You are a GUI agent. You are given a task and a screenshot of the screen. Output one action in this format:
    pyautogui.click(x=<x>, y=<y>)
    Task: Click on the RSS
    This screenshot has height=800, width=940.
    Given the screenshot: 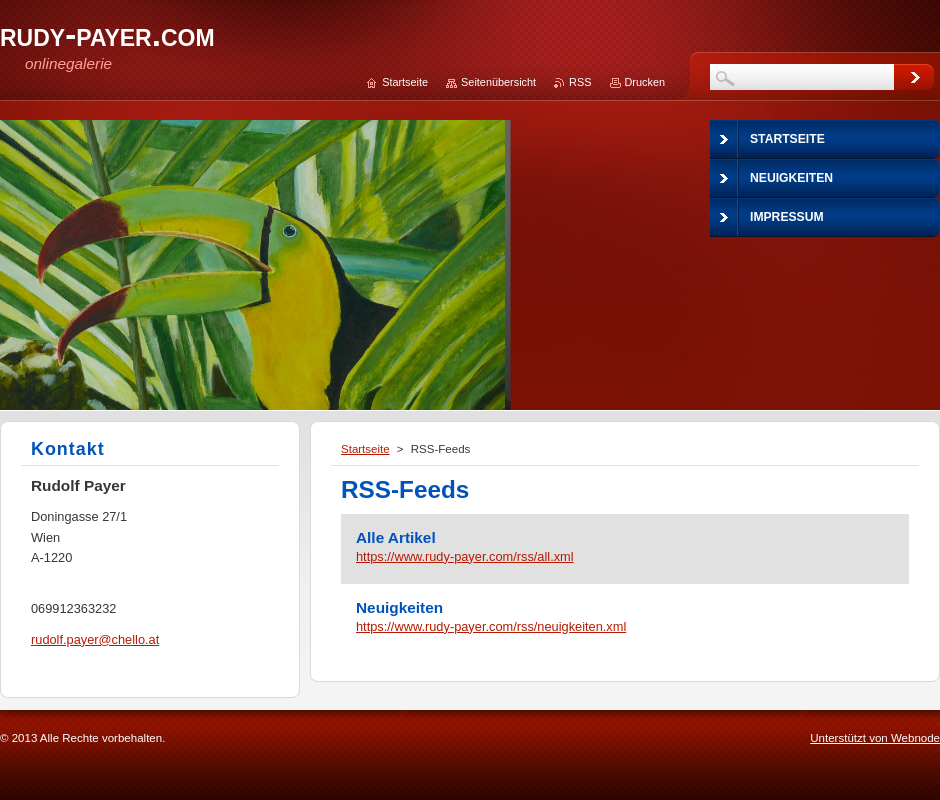 What is the action you would take?
    pyautogui.click(x=580, y=82)
    